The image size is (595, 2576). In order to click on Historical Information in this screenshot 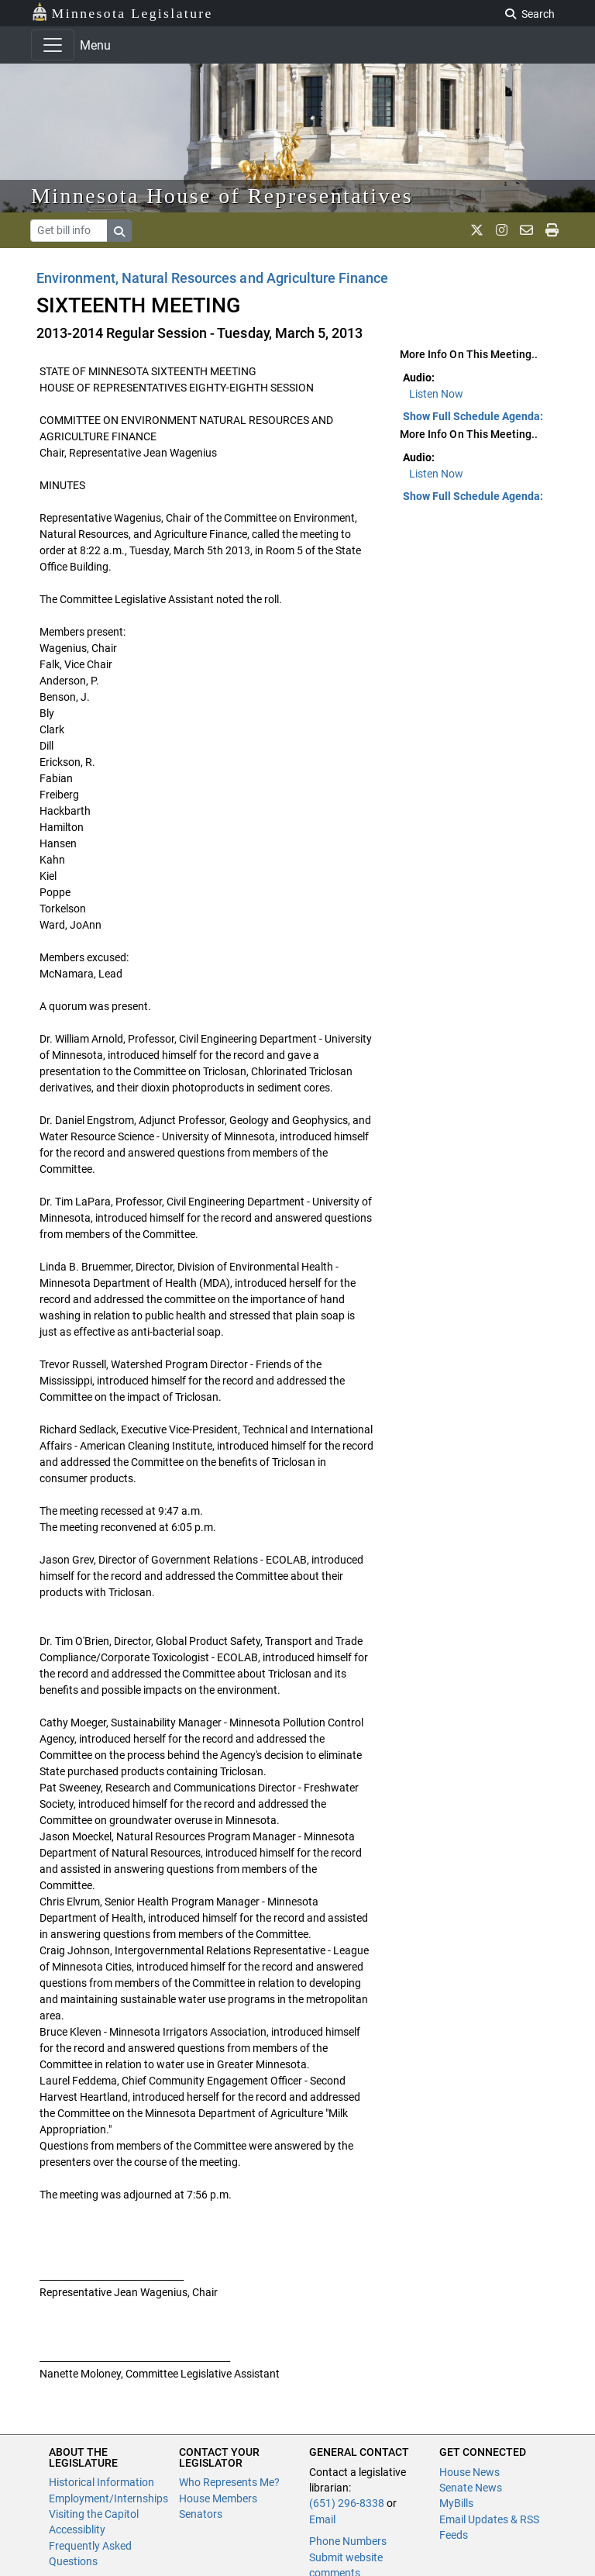, I will do `click(101, 2482)`.